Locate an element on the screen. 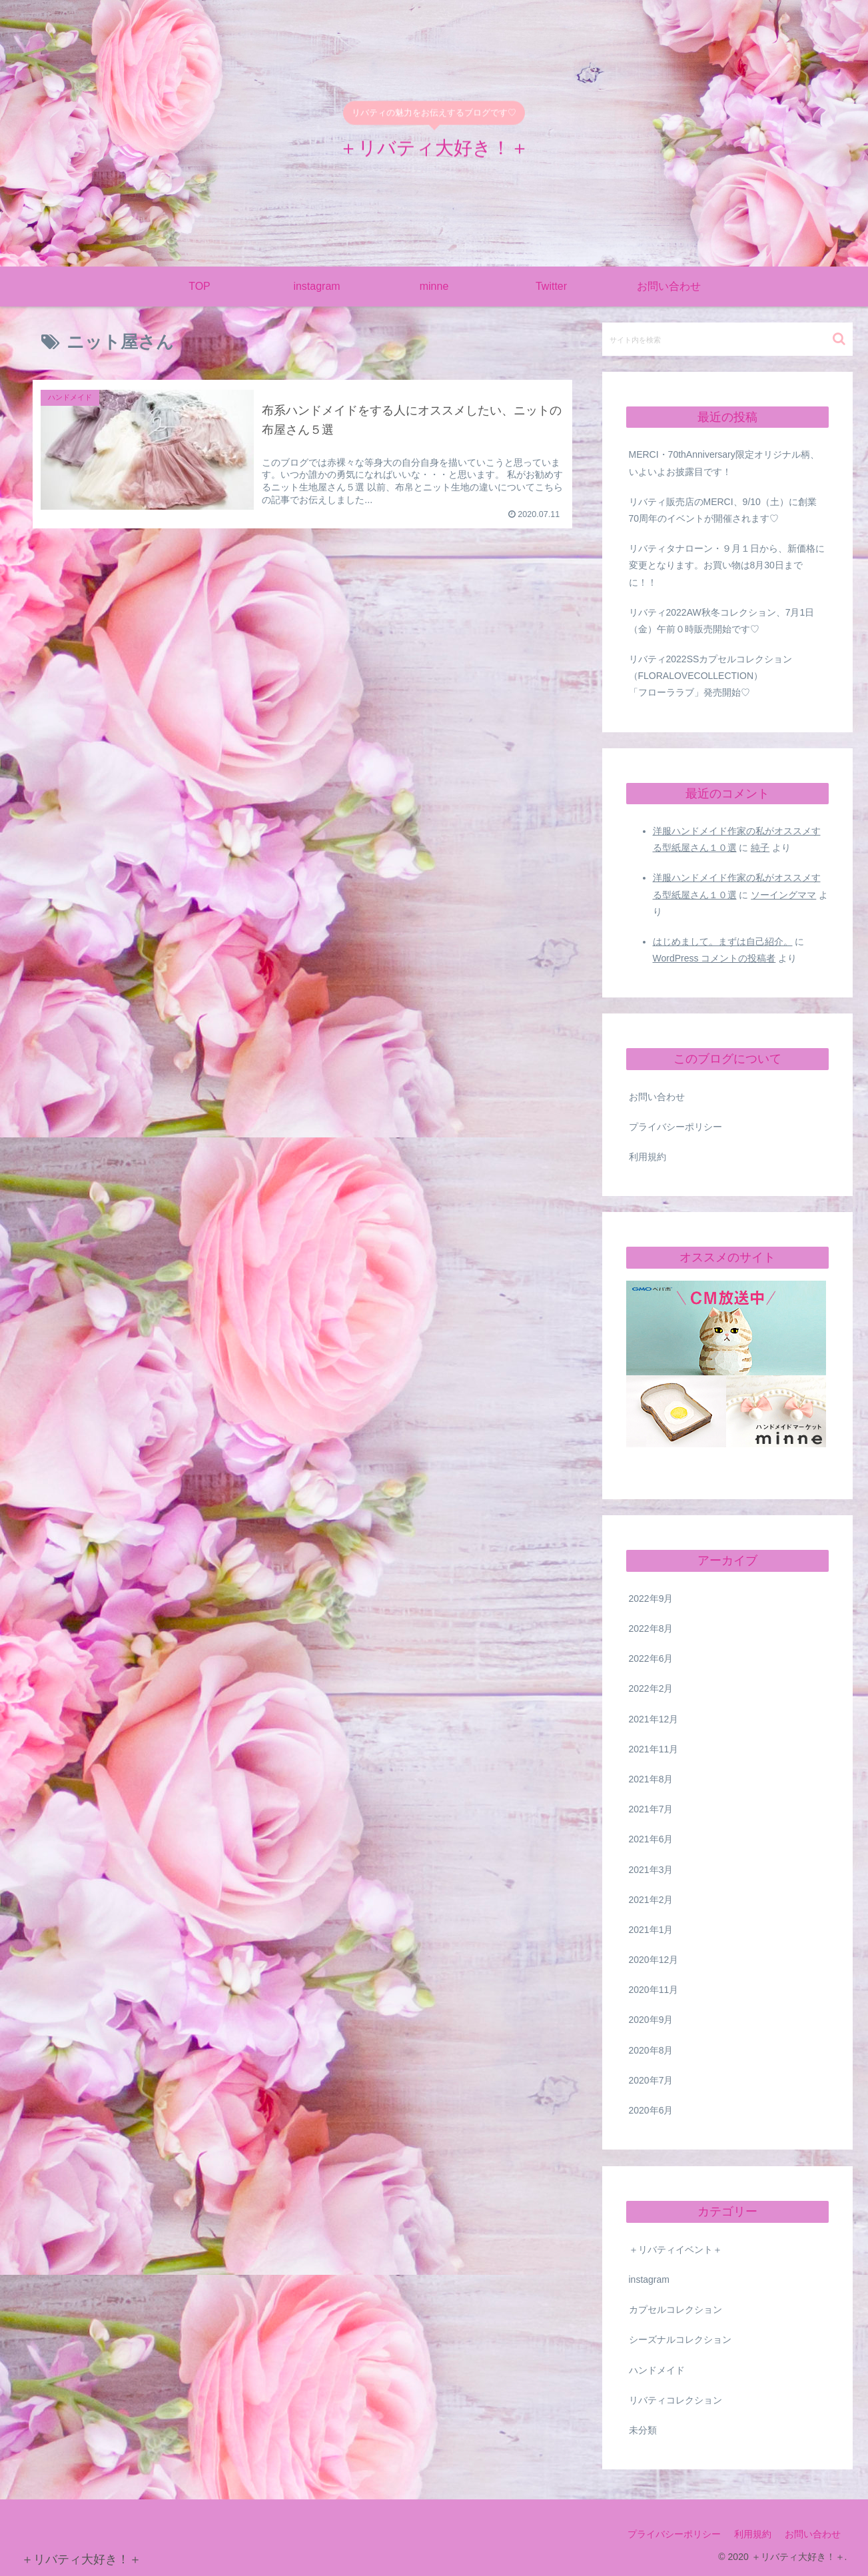 Image resolution: width=868 pixels, height=2576 pixels. シーズナルコレクション is located at coordinates (680, 2339).